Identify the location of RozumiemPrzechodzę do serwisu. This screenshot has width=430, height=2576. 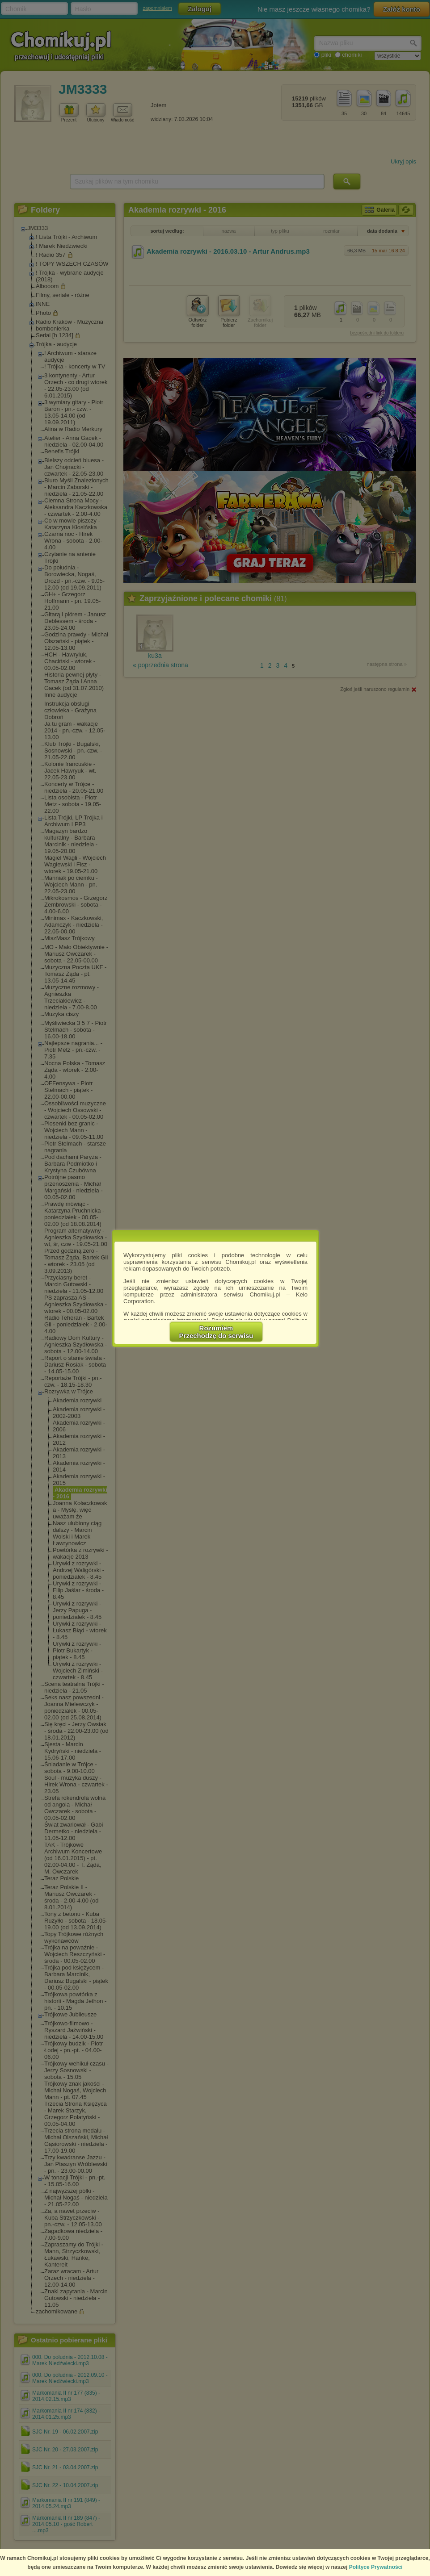
(216, 1331).